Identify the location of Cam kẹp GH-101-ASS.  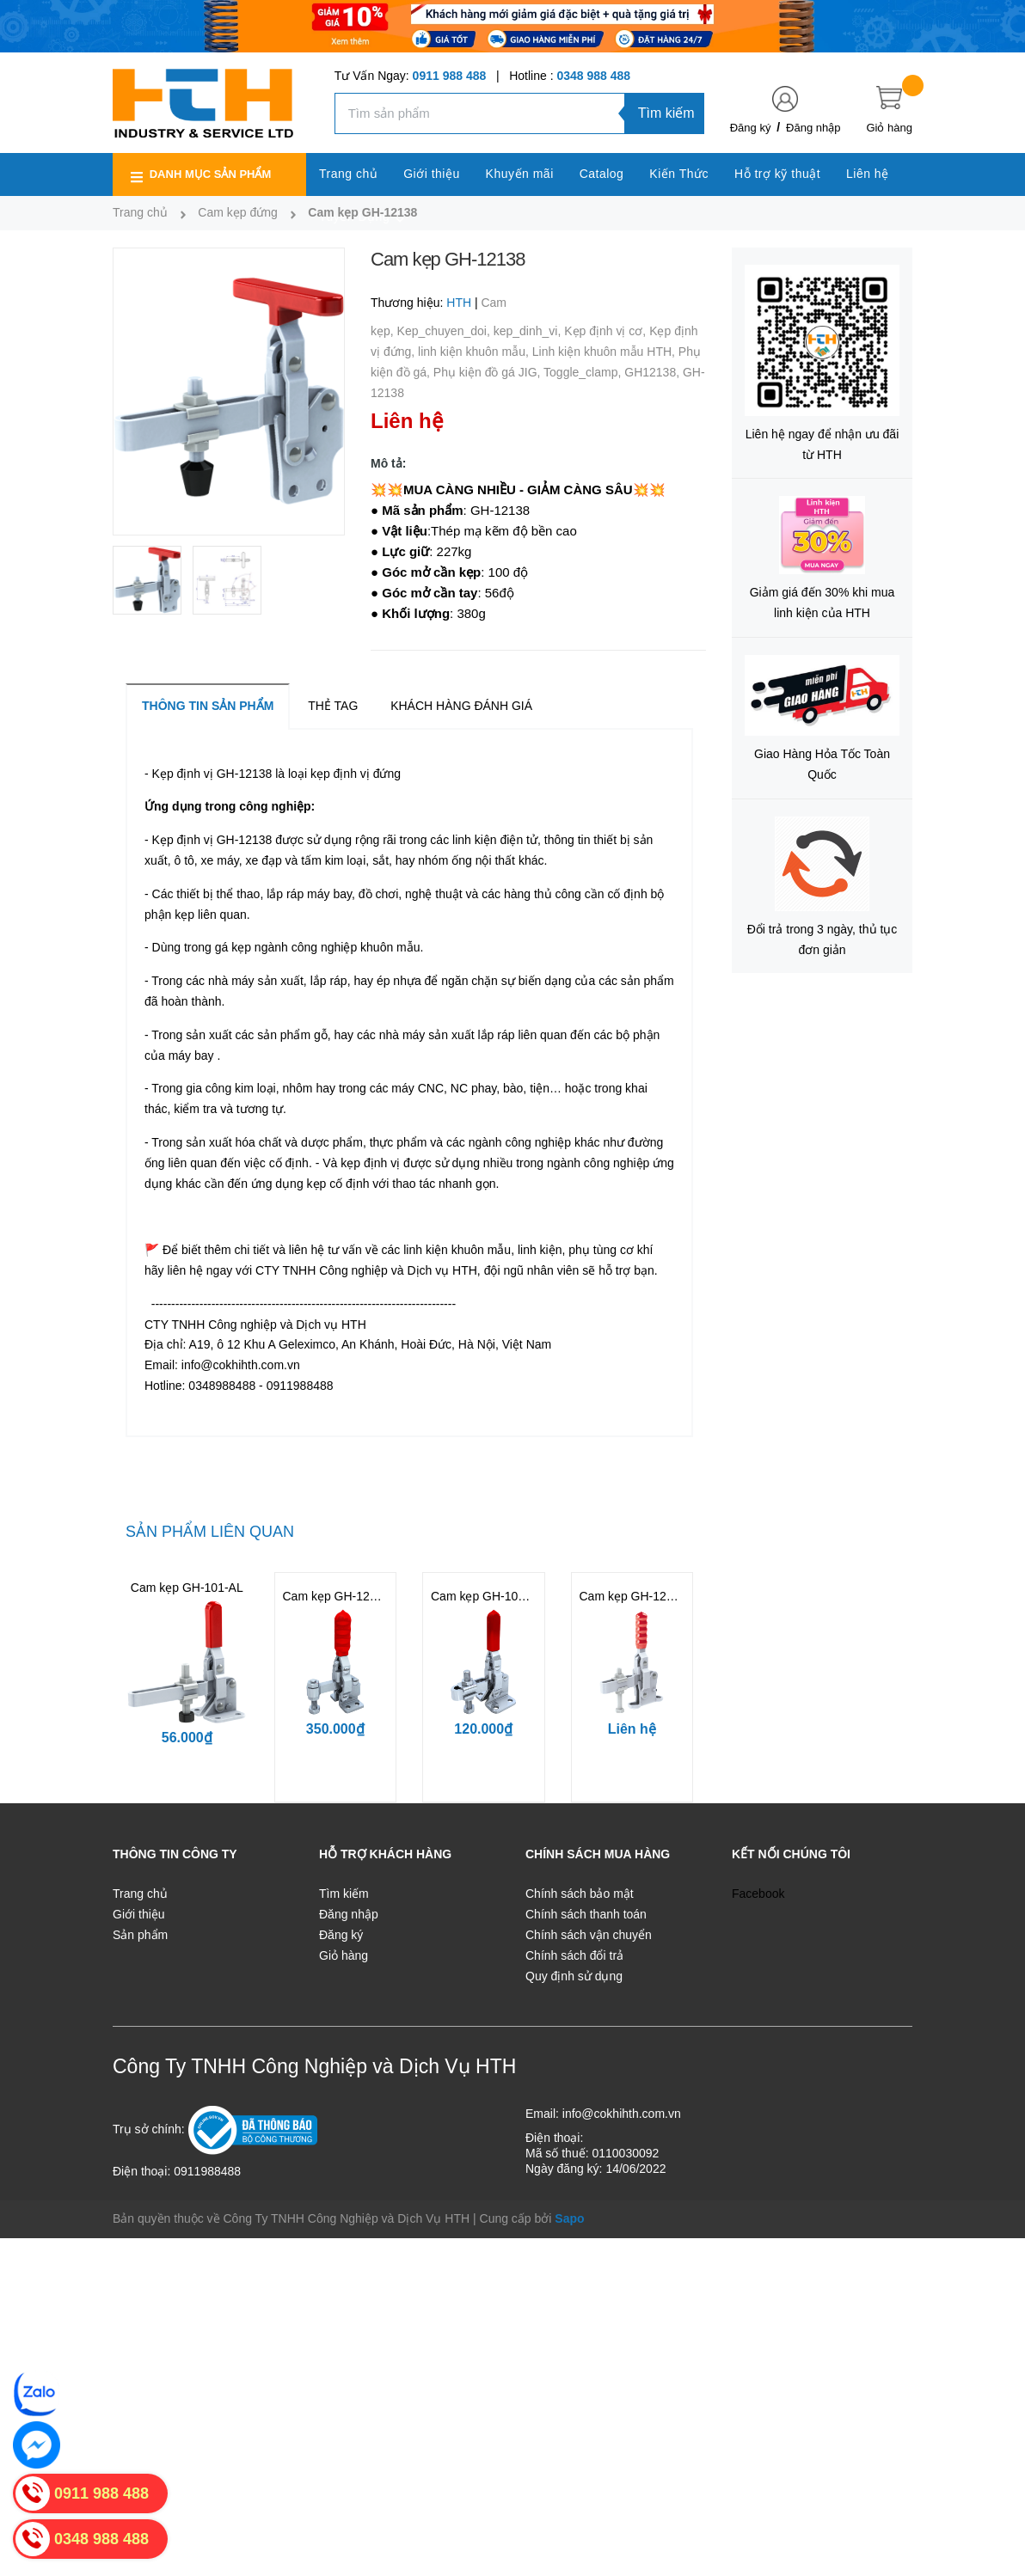
(492, 1596).